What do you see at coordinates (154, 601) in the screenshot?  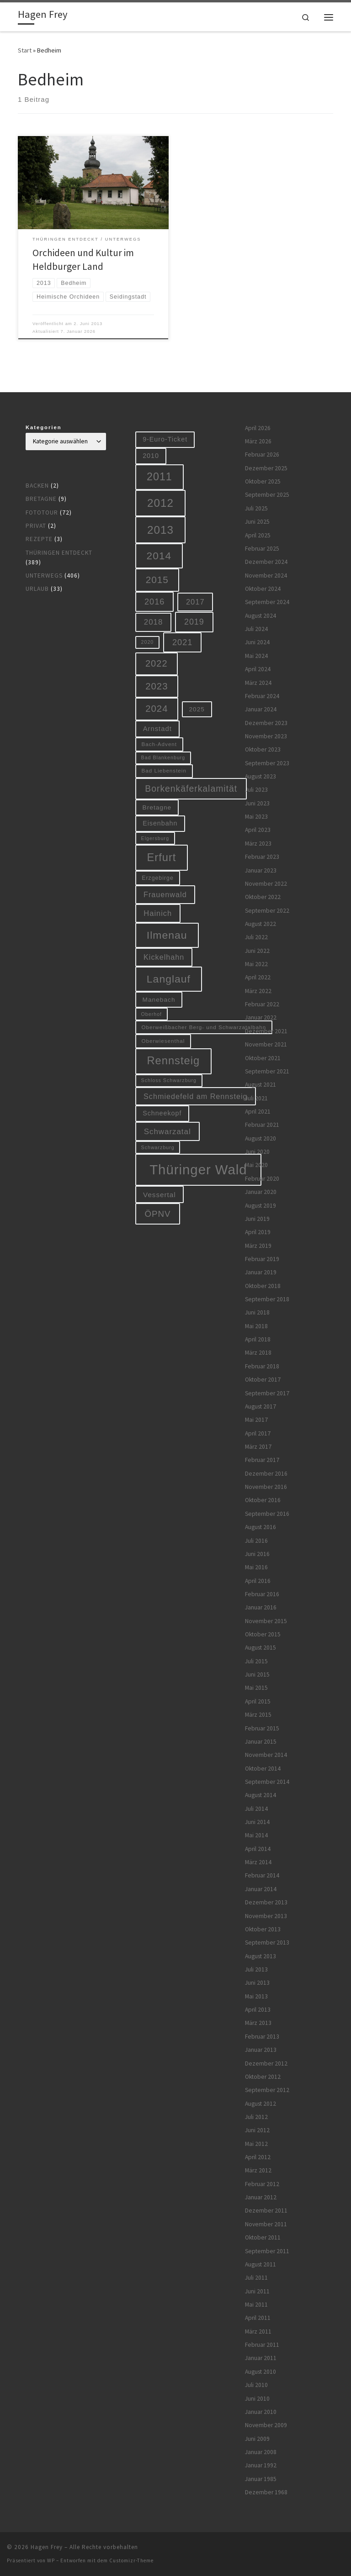 I see `2016 [2016 (20 Einträge)]` at bounding box center [154, 601].